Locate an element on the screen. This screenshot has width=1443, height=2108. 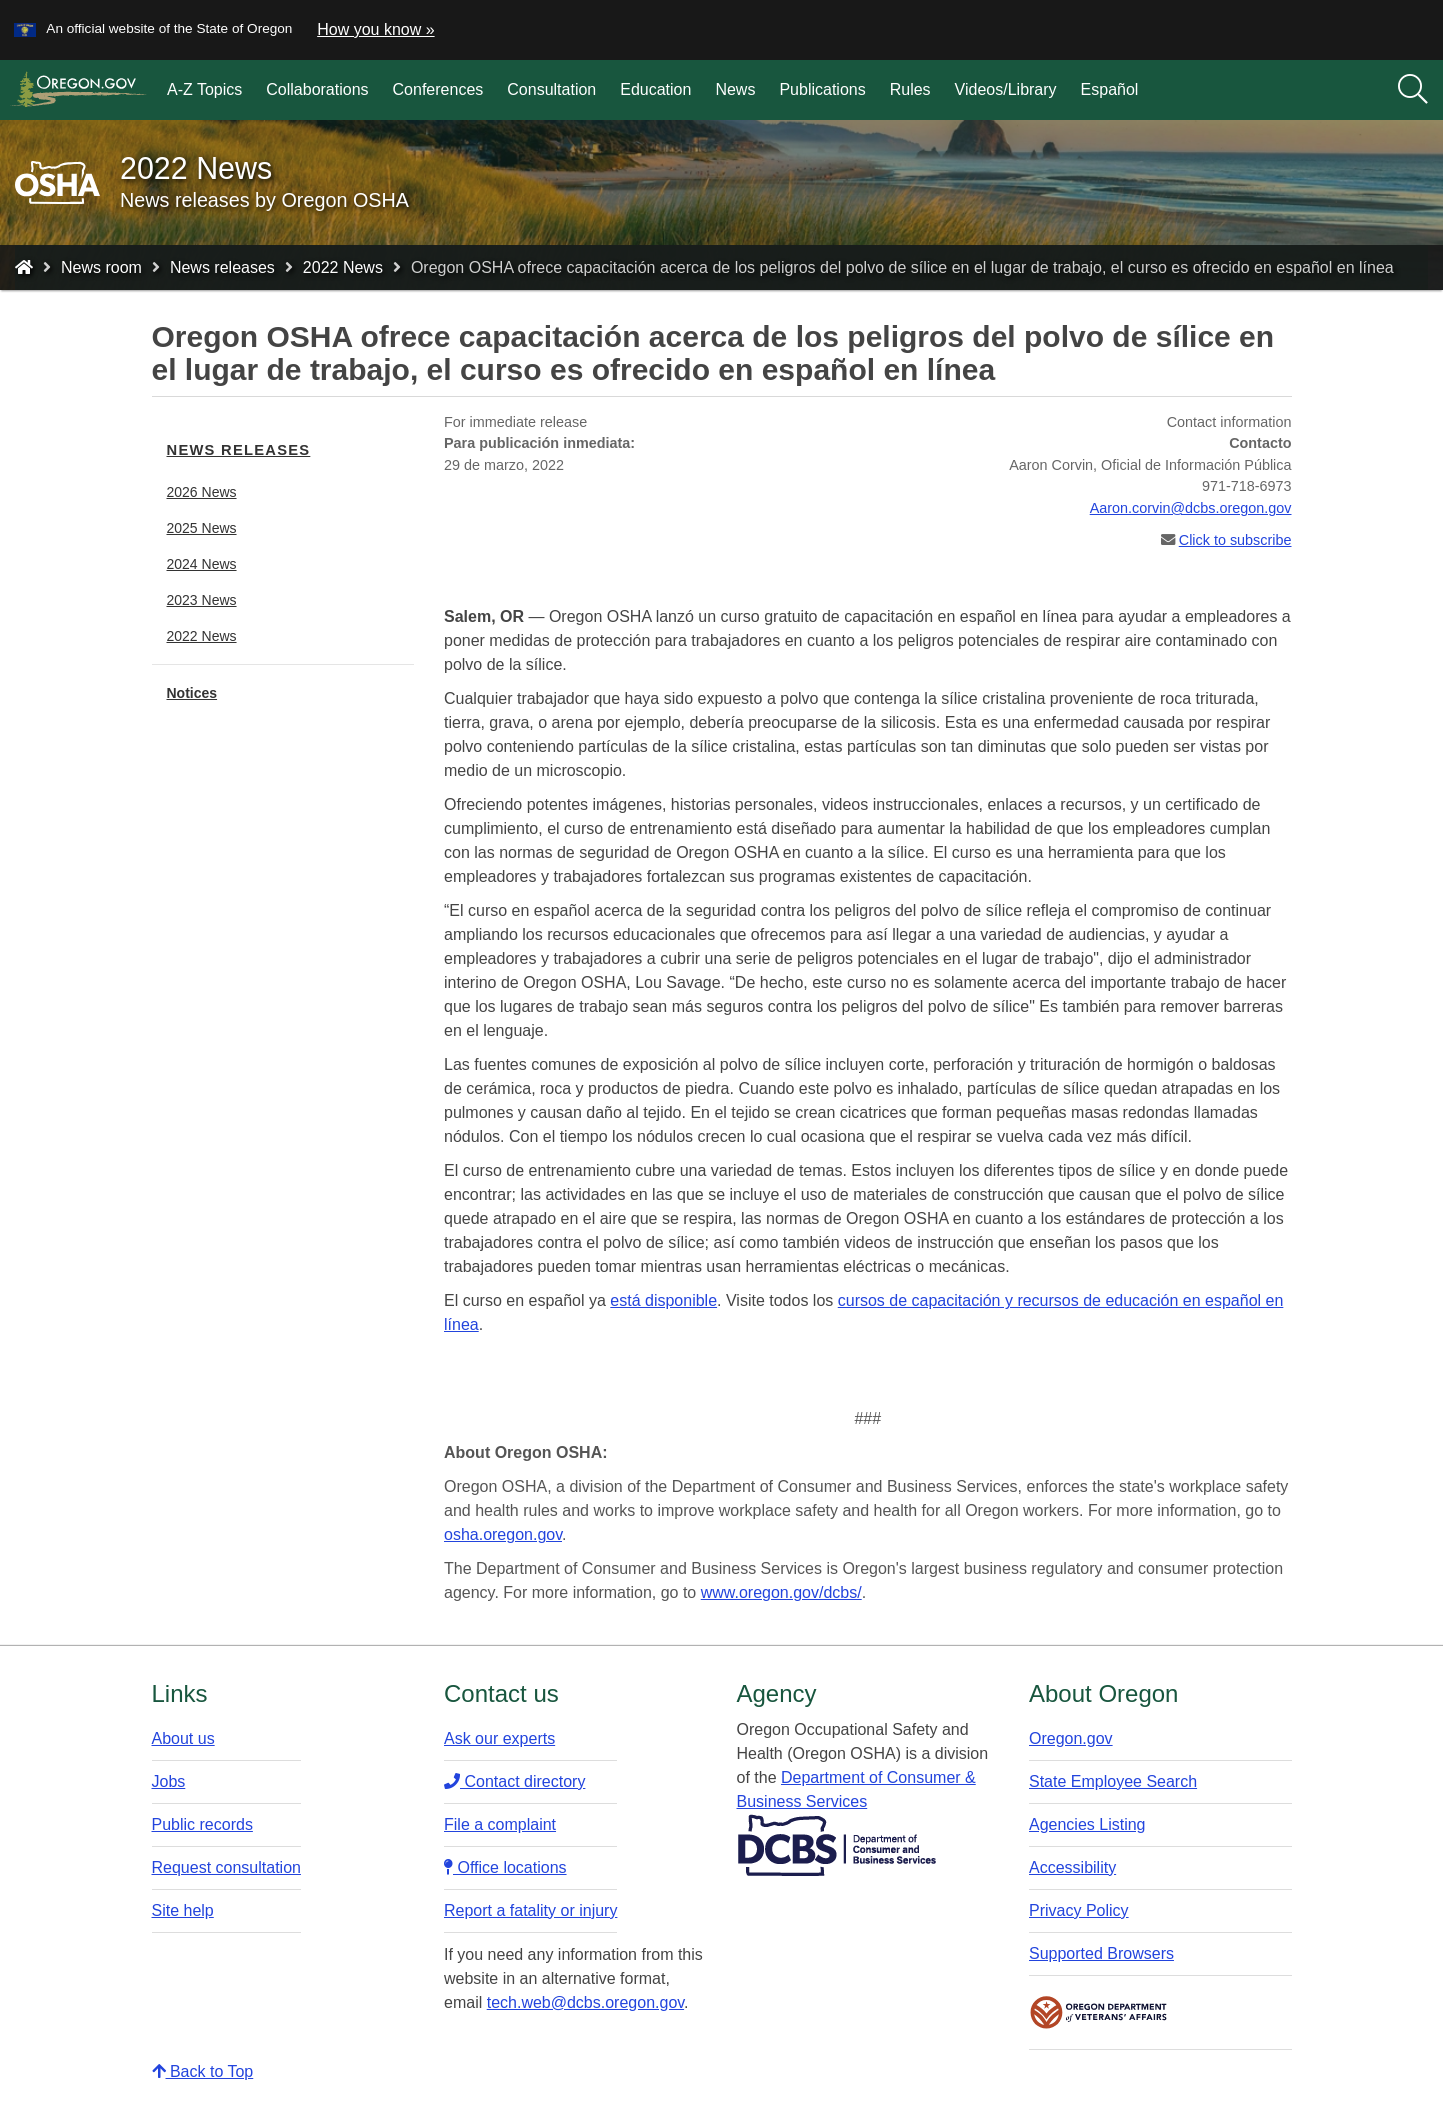
State Employee Search is located at coordinates (1113, 1781).